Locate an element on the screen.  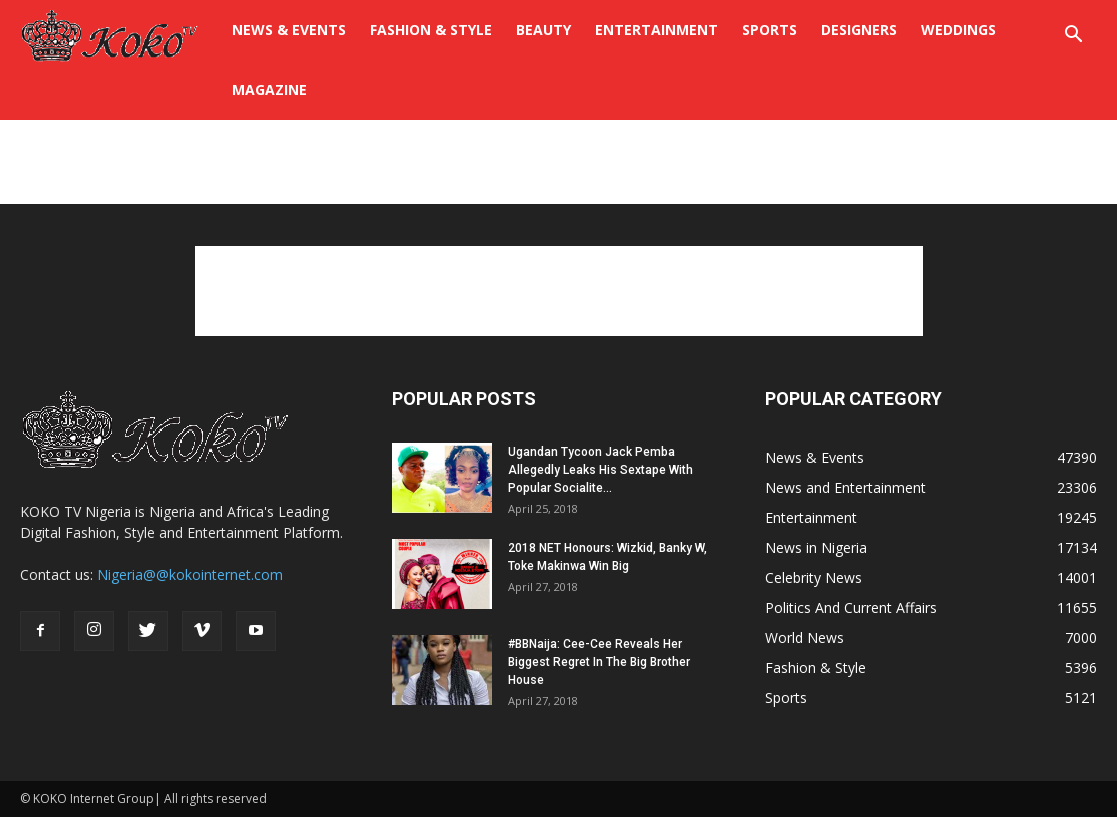
Designers is located at coordinates (859, 29).